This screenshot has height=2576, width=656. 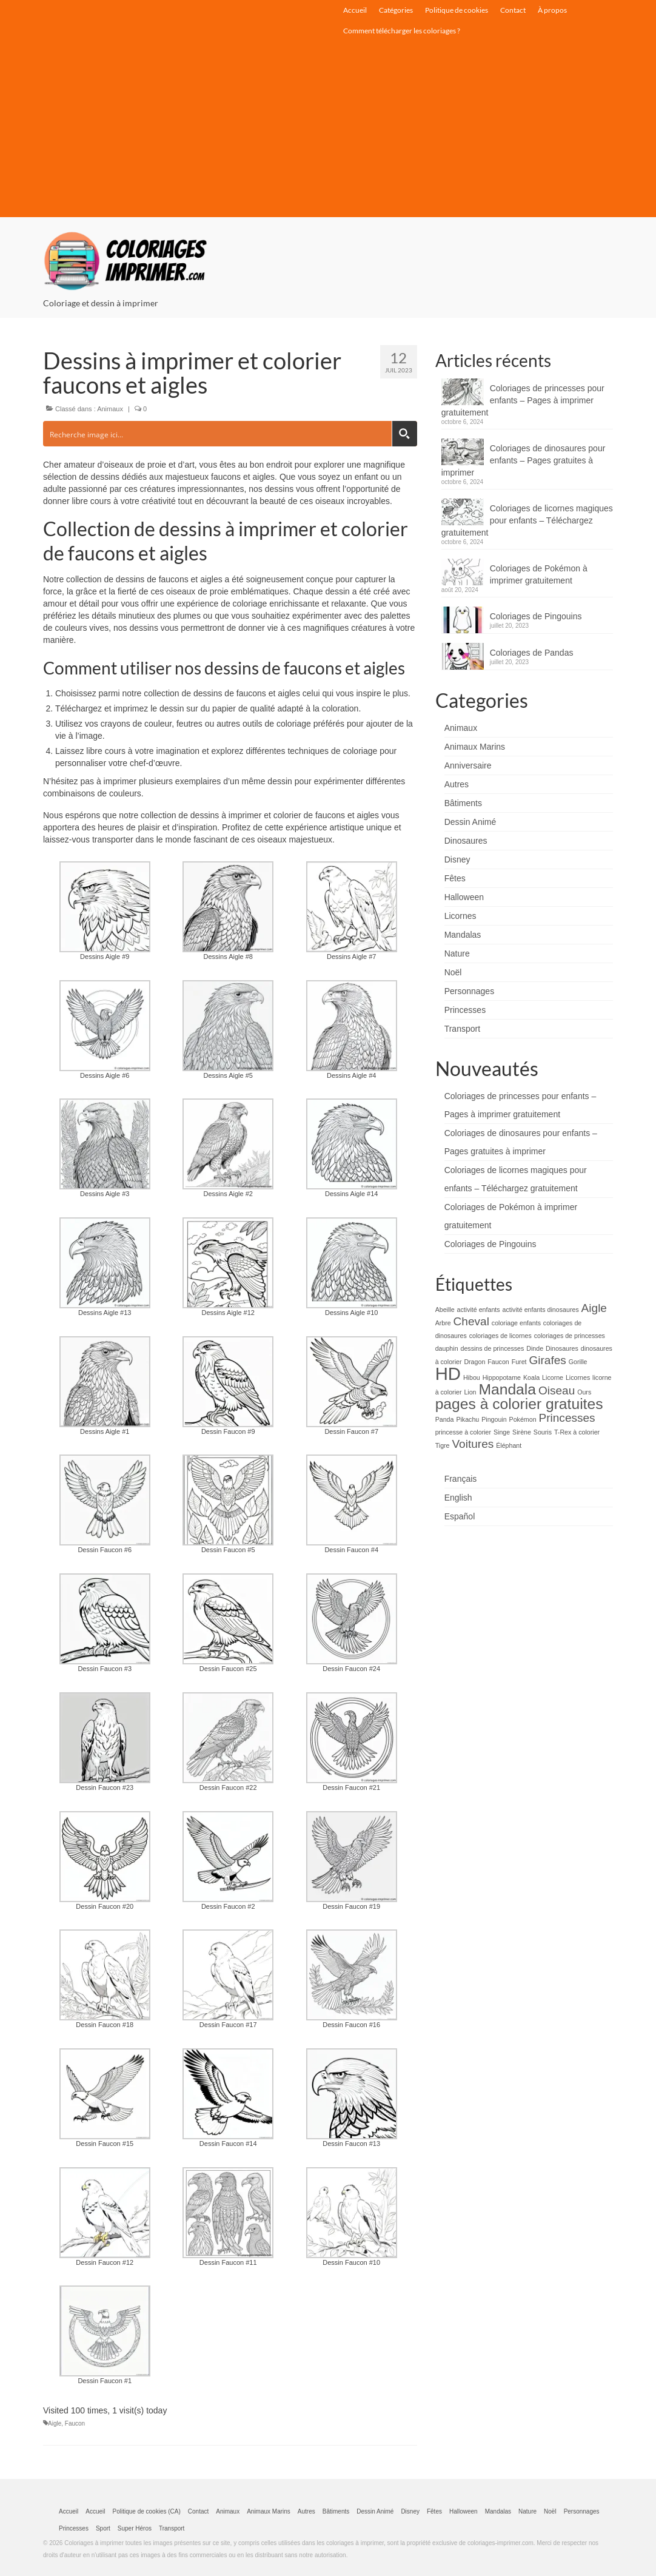 What do you see at coordinates (463, 803) in the screenshot?
I see `Bâtiments` at bounding box center [463, 803].